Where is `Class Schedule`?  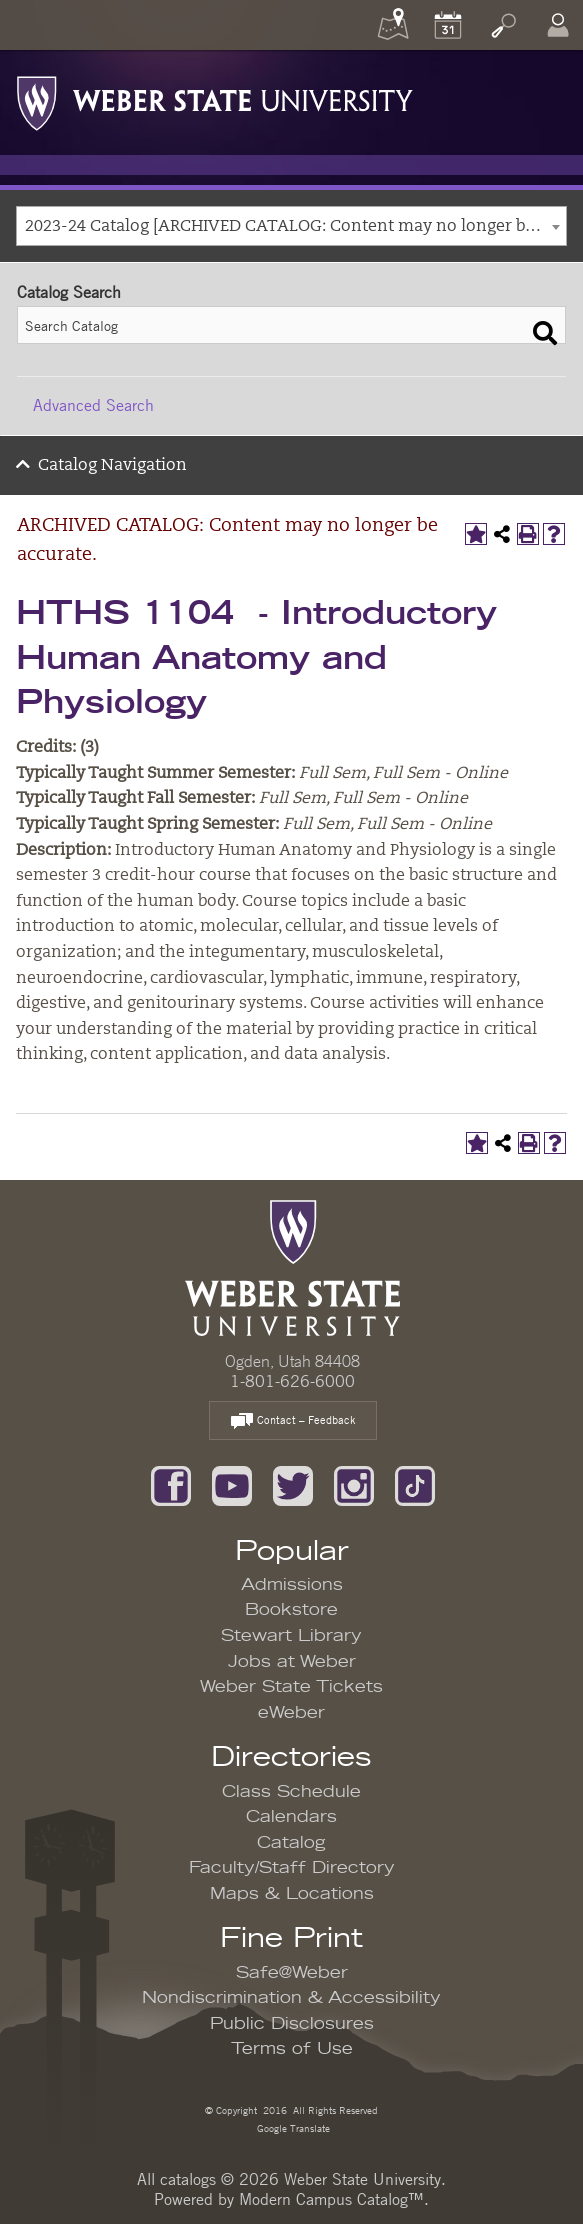
Class Schedule is located at coordinates (291, 1792).